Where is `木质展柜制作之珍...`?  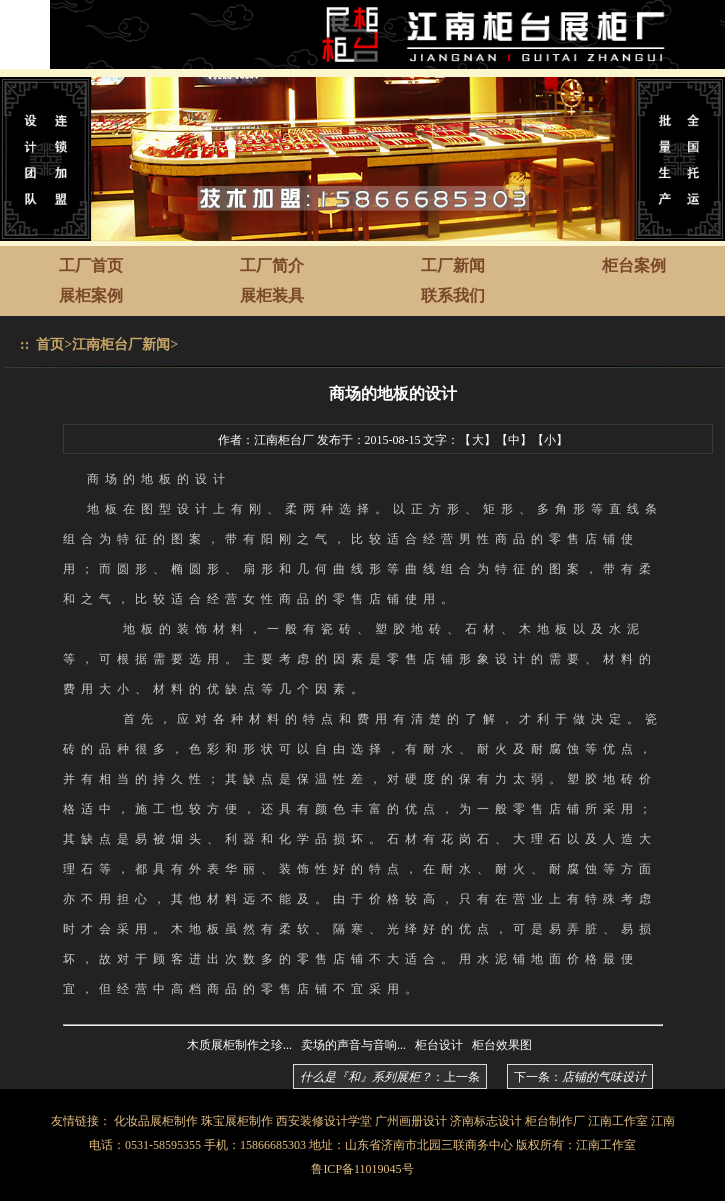 木质展柜制作之珍... is located at coordinates (239, 1045).